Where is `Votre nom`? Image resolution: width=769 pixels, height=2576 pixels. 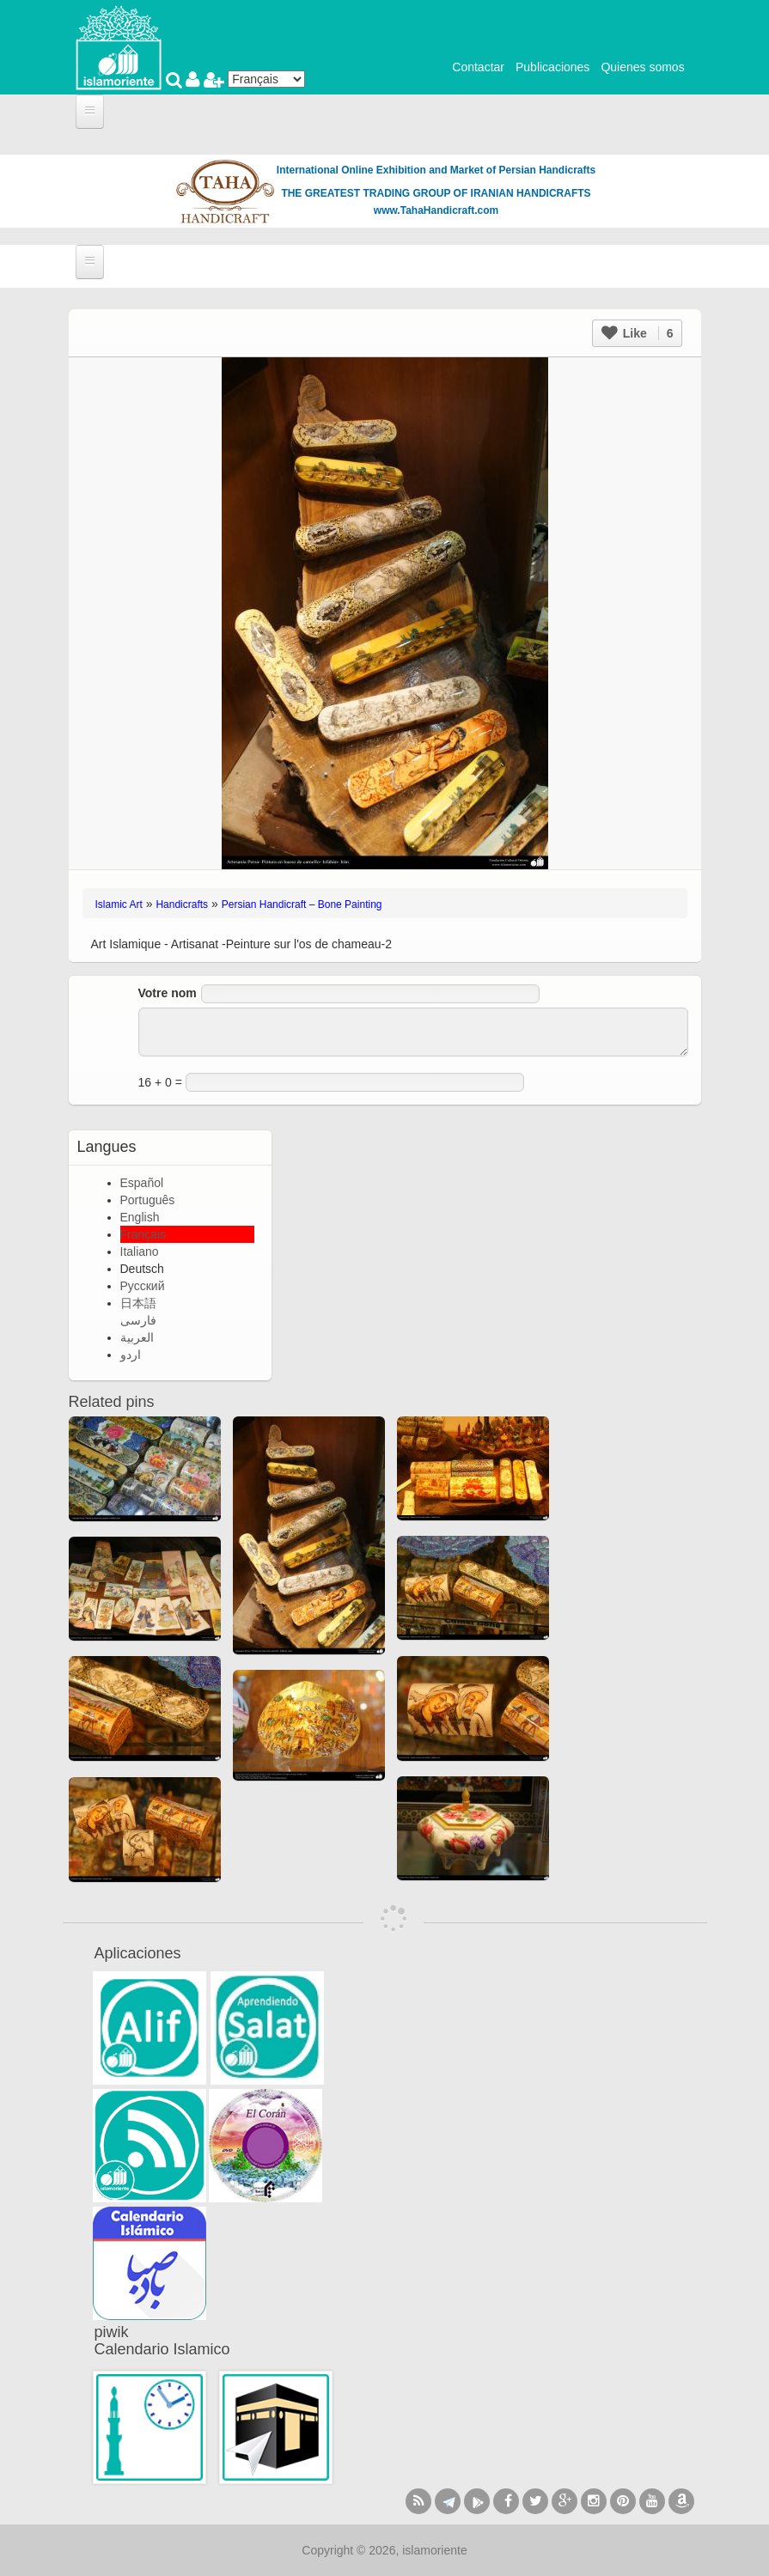 Votre nom is located at coordinates (167, 993).